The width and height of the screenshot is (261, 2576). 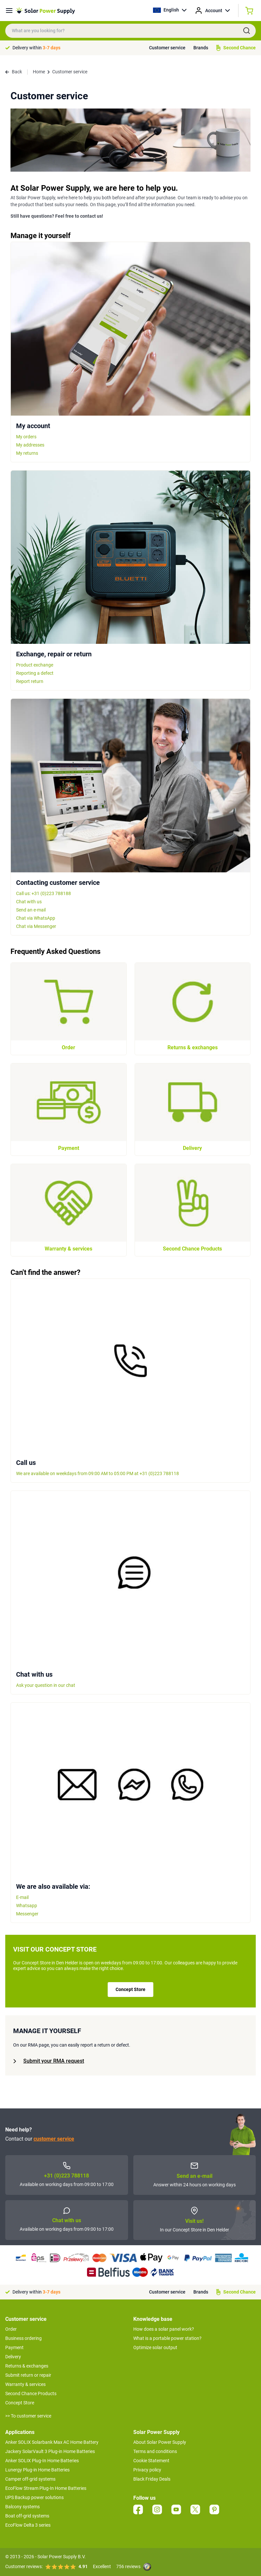 What do you see at coordinates (28, 2525) in the screenshot?
I see `EcoFlow Delta 3 series` at bounding box center [28, 2525].